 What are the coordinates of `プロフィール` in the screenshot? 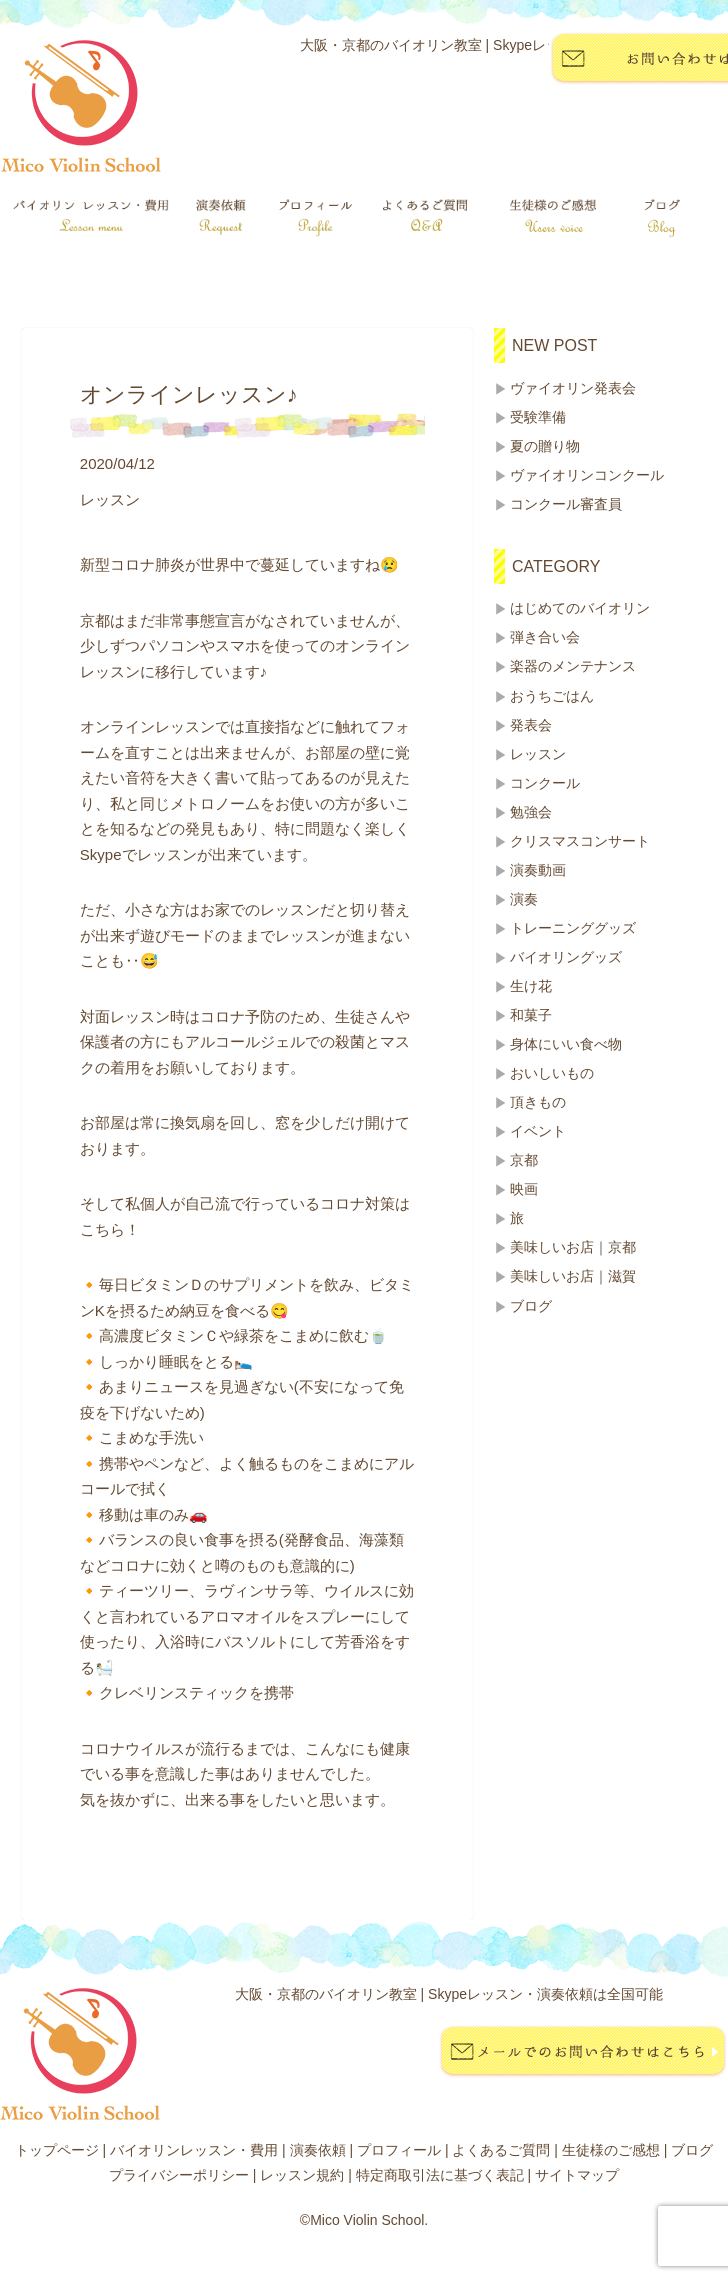 It's located at (399, 2150).